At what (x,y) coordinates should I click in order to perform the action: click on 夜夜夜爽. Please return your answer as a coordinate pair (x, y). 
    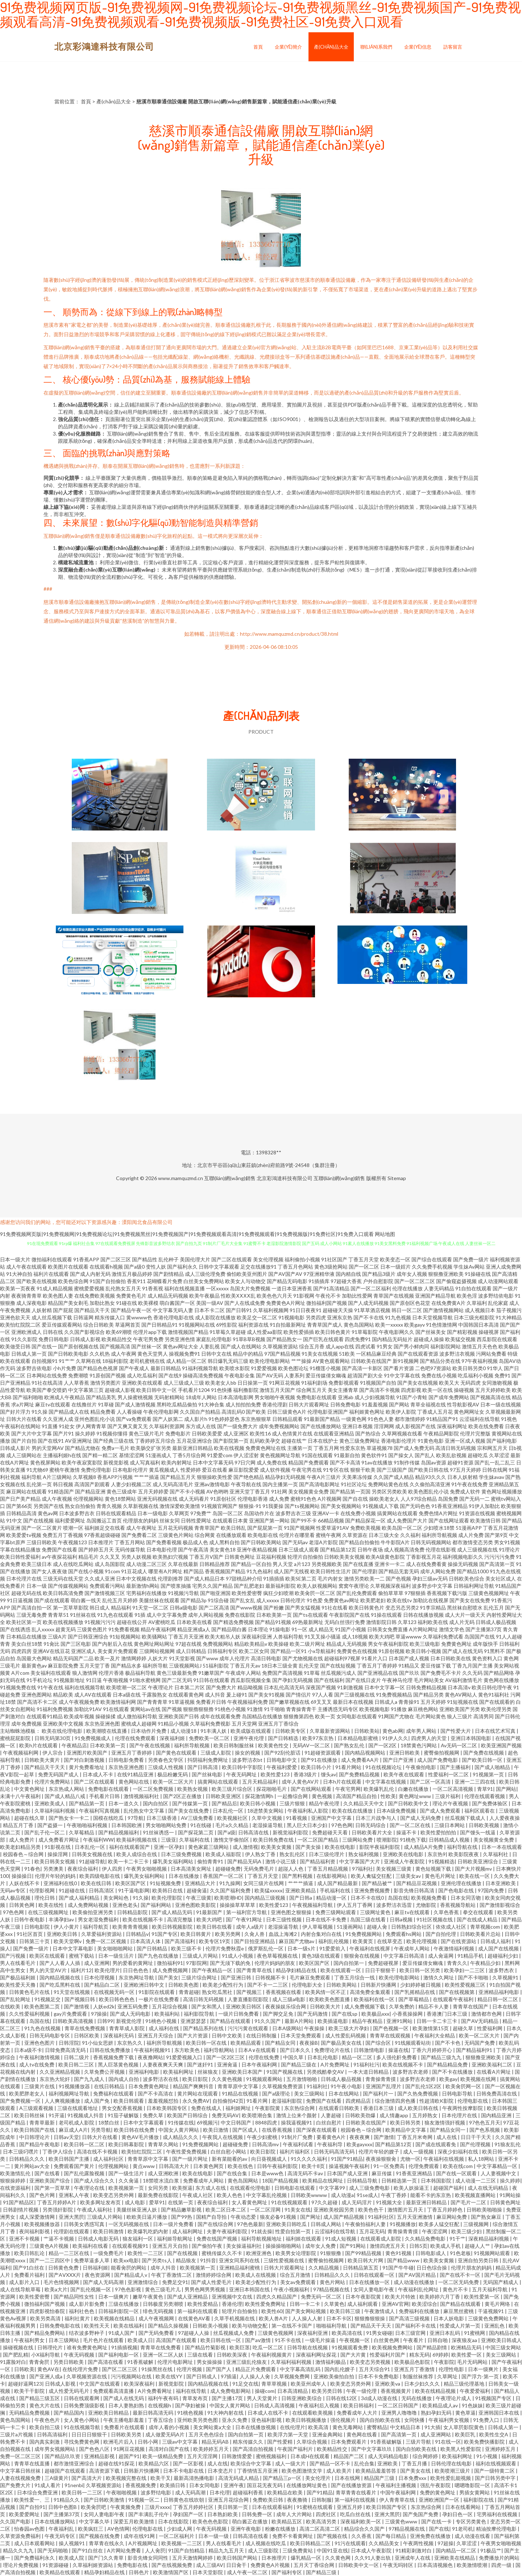
    Looking at the image, I should click on (360, 2137).